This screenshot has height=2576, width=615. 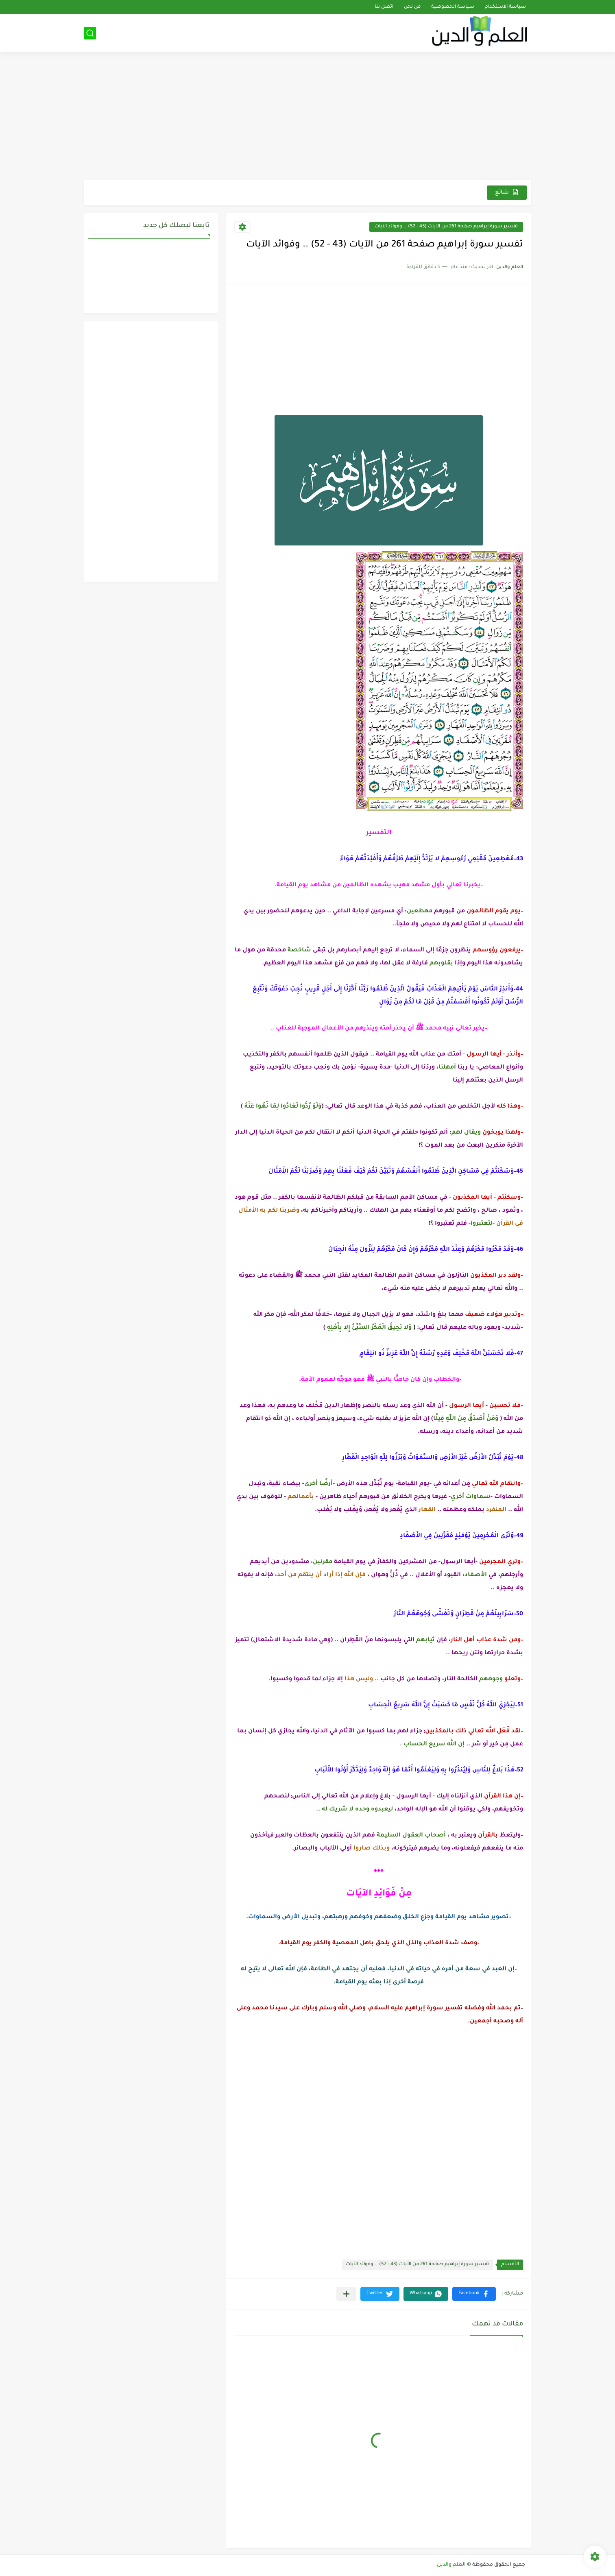 What do you see at coordinates (474, 2294) in the screenshot?
I see `[button]` at bounding box center [474, 2294].